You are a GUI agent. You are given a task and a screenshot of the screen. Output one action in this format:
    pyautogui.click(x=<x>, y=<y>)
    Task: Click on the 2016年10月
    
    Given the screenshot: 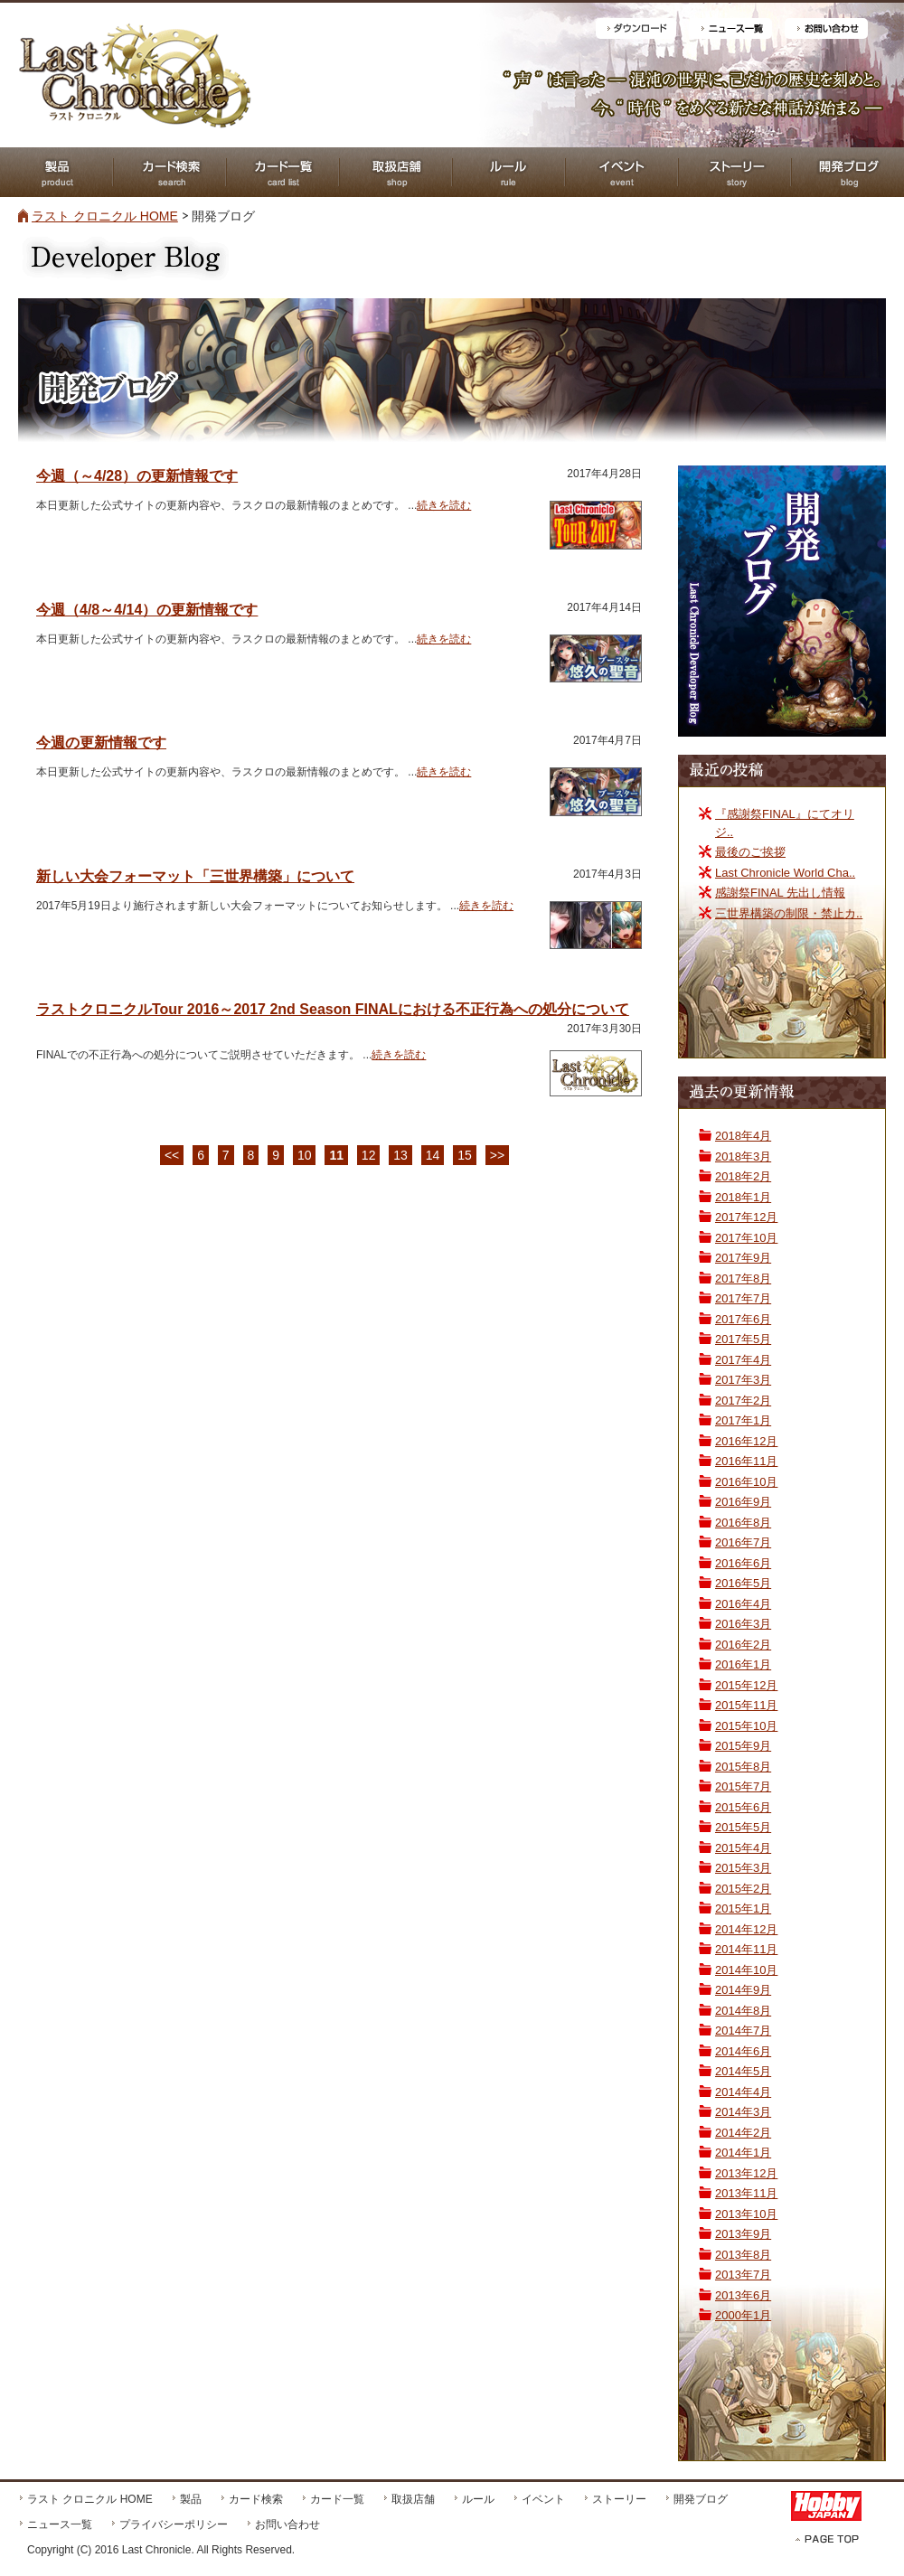 What is the action you would take?
    pyautogui.click(x=746, y=1482)
    